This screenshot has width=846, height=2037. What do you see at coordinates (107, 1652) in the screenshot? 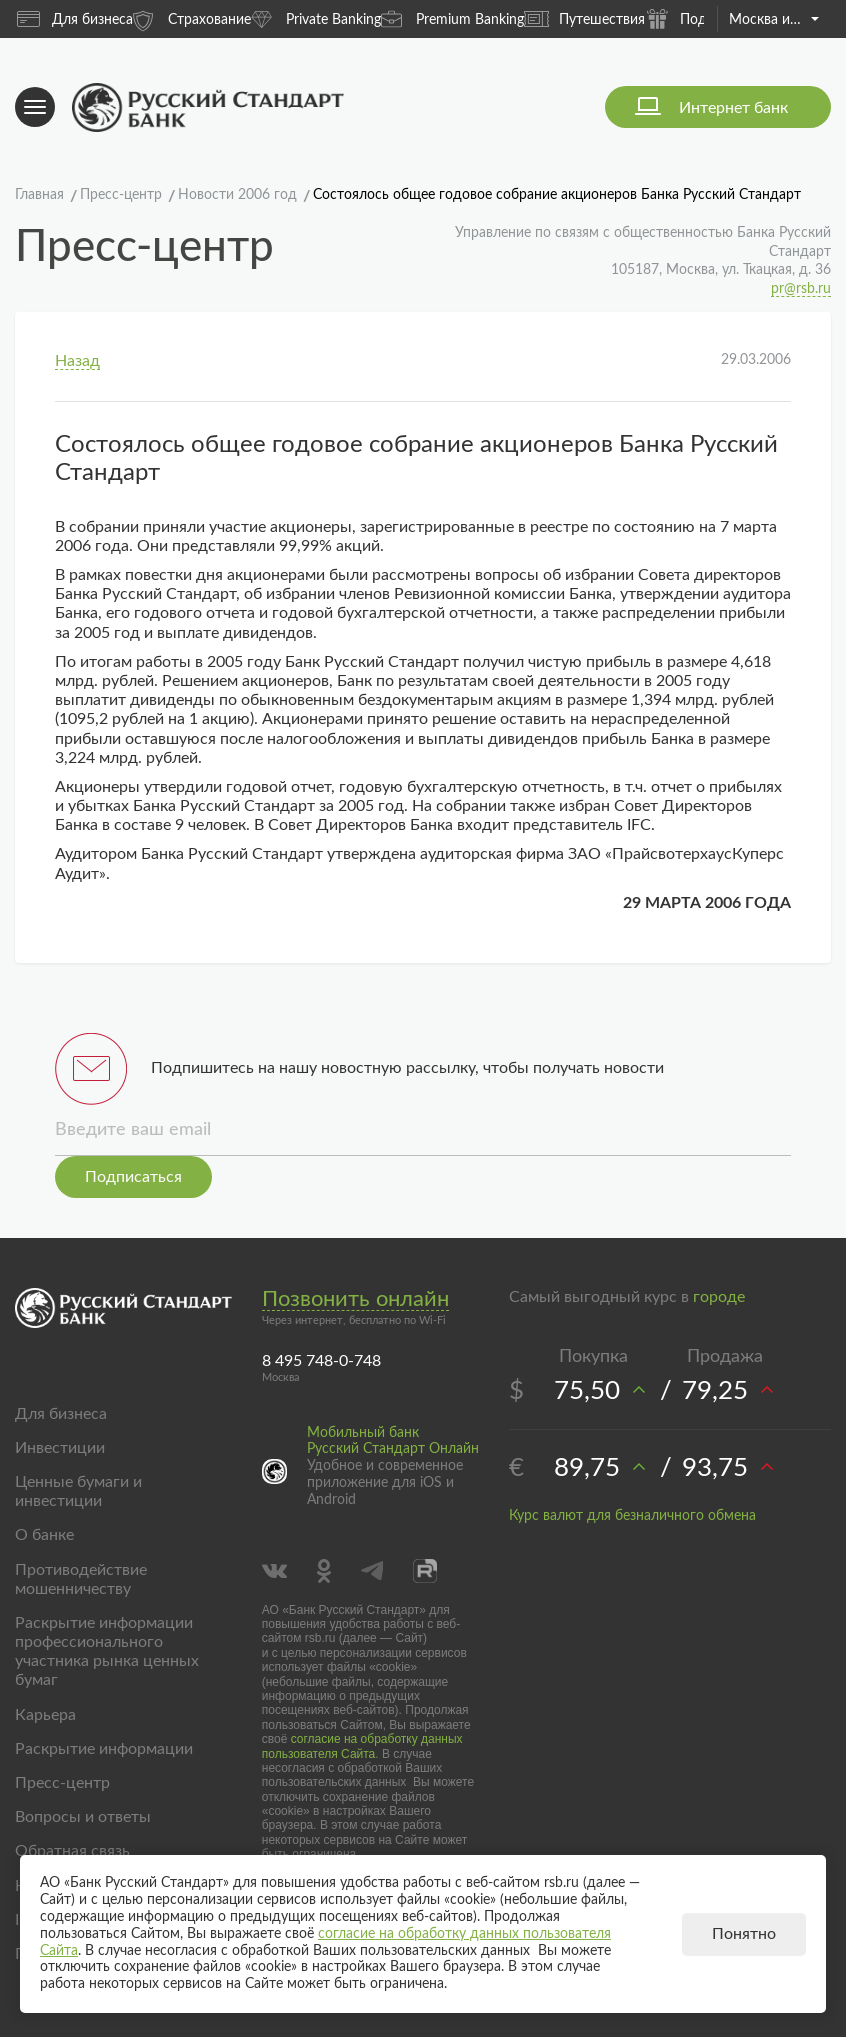
I see `Раскрытие информации профессионального участника рынка ценных бумаг` at bounding box center [107, 1652].